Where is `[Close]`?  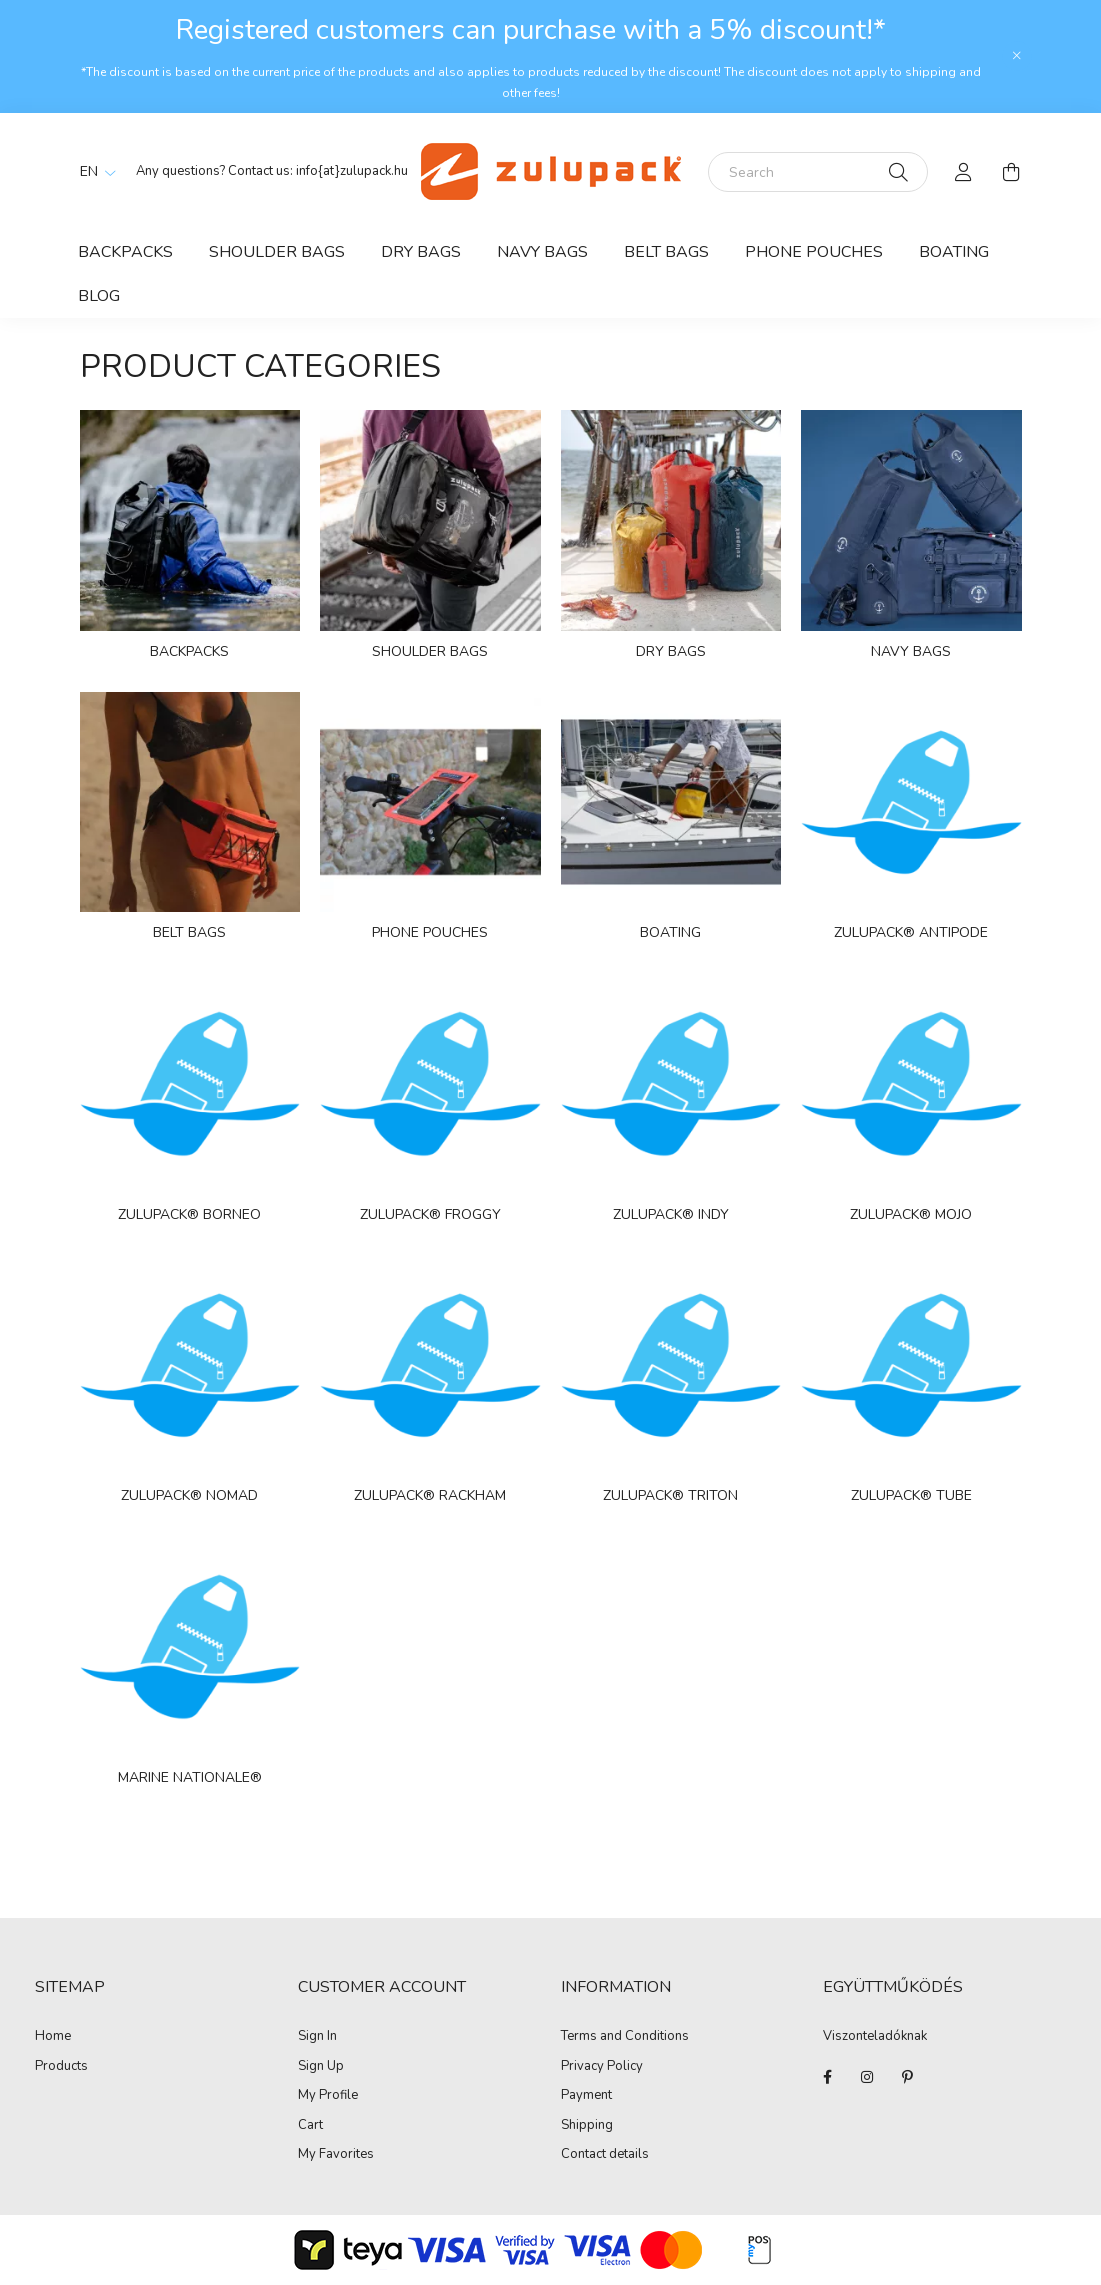
[Close] is located at coordinates (1017, 56).